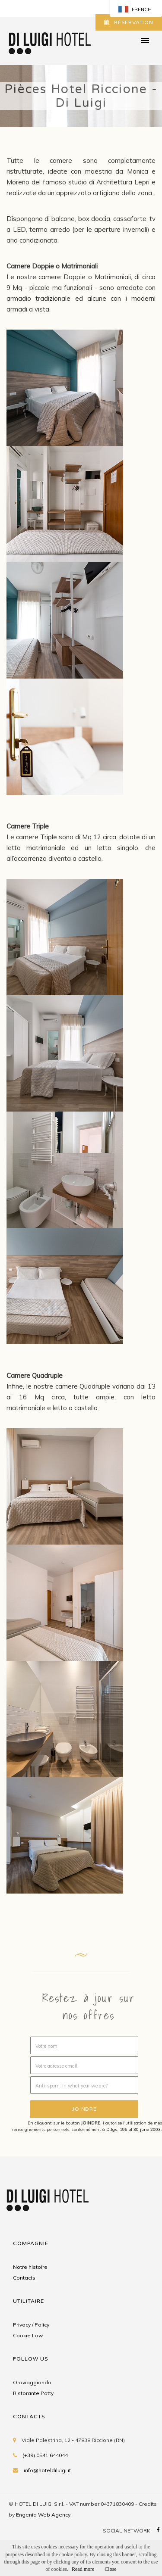 This screenshot has height=2576, width=162. Describe the element at coordinates (43, 2514) in the screenshot. I see `Engenia Web Agency` at that location.